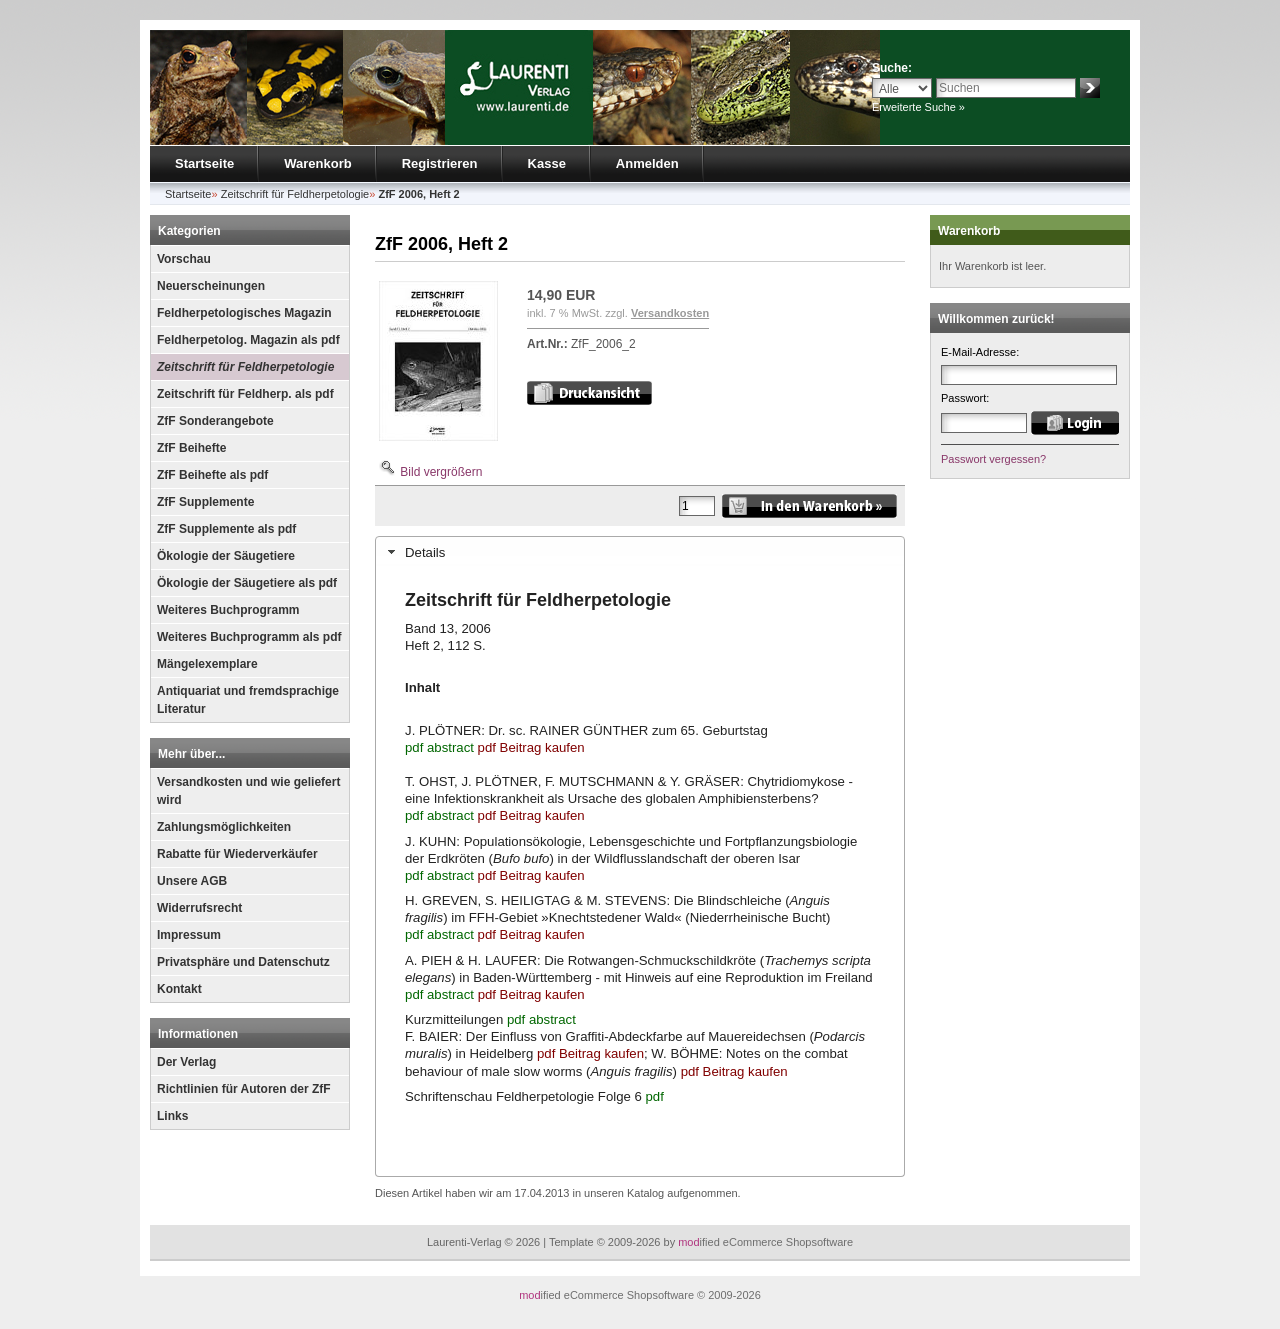 This screenshot has height=1329, width=1280. Describe the element at coordinates (670, 313) in the screenshot. I see `Versandkosten` at that location.